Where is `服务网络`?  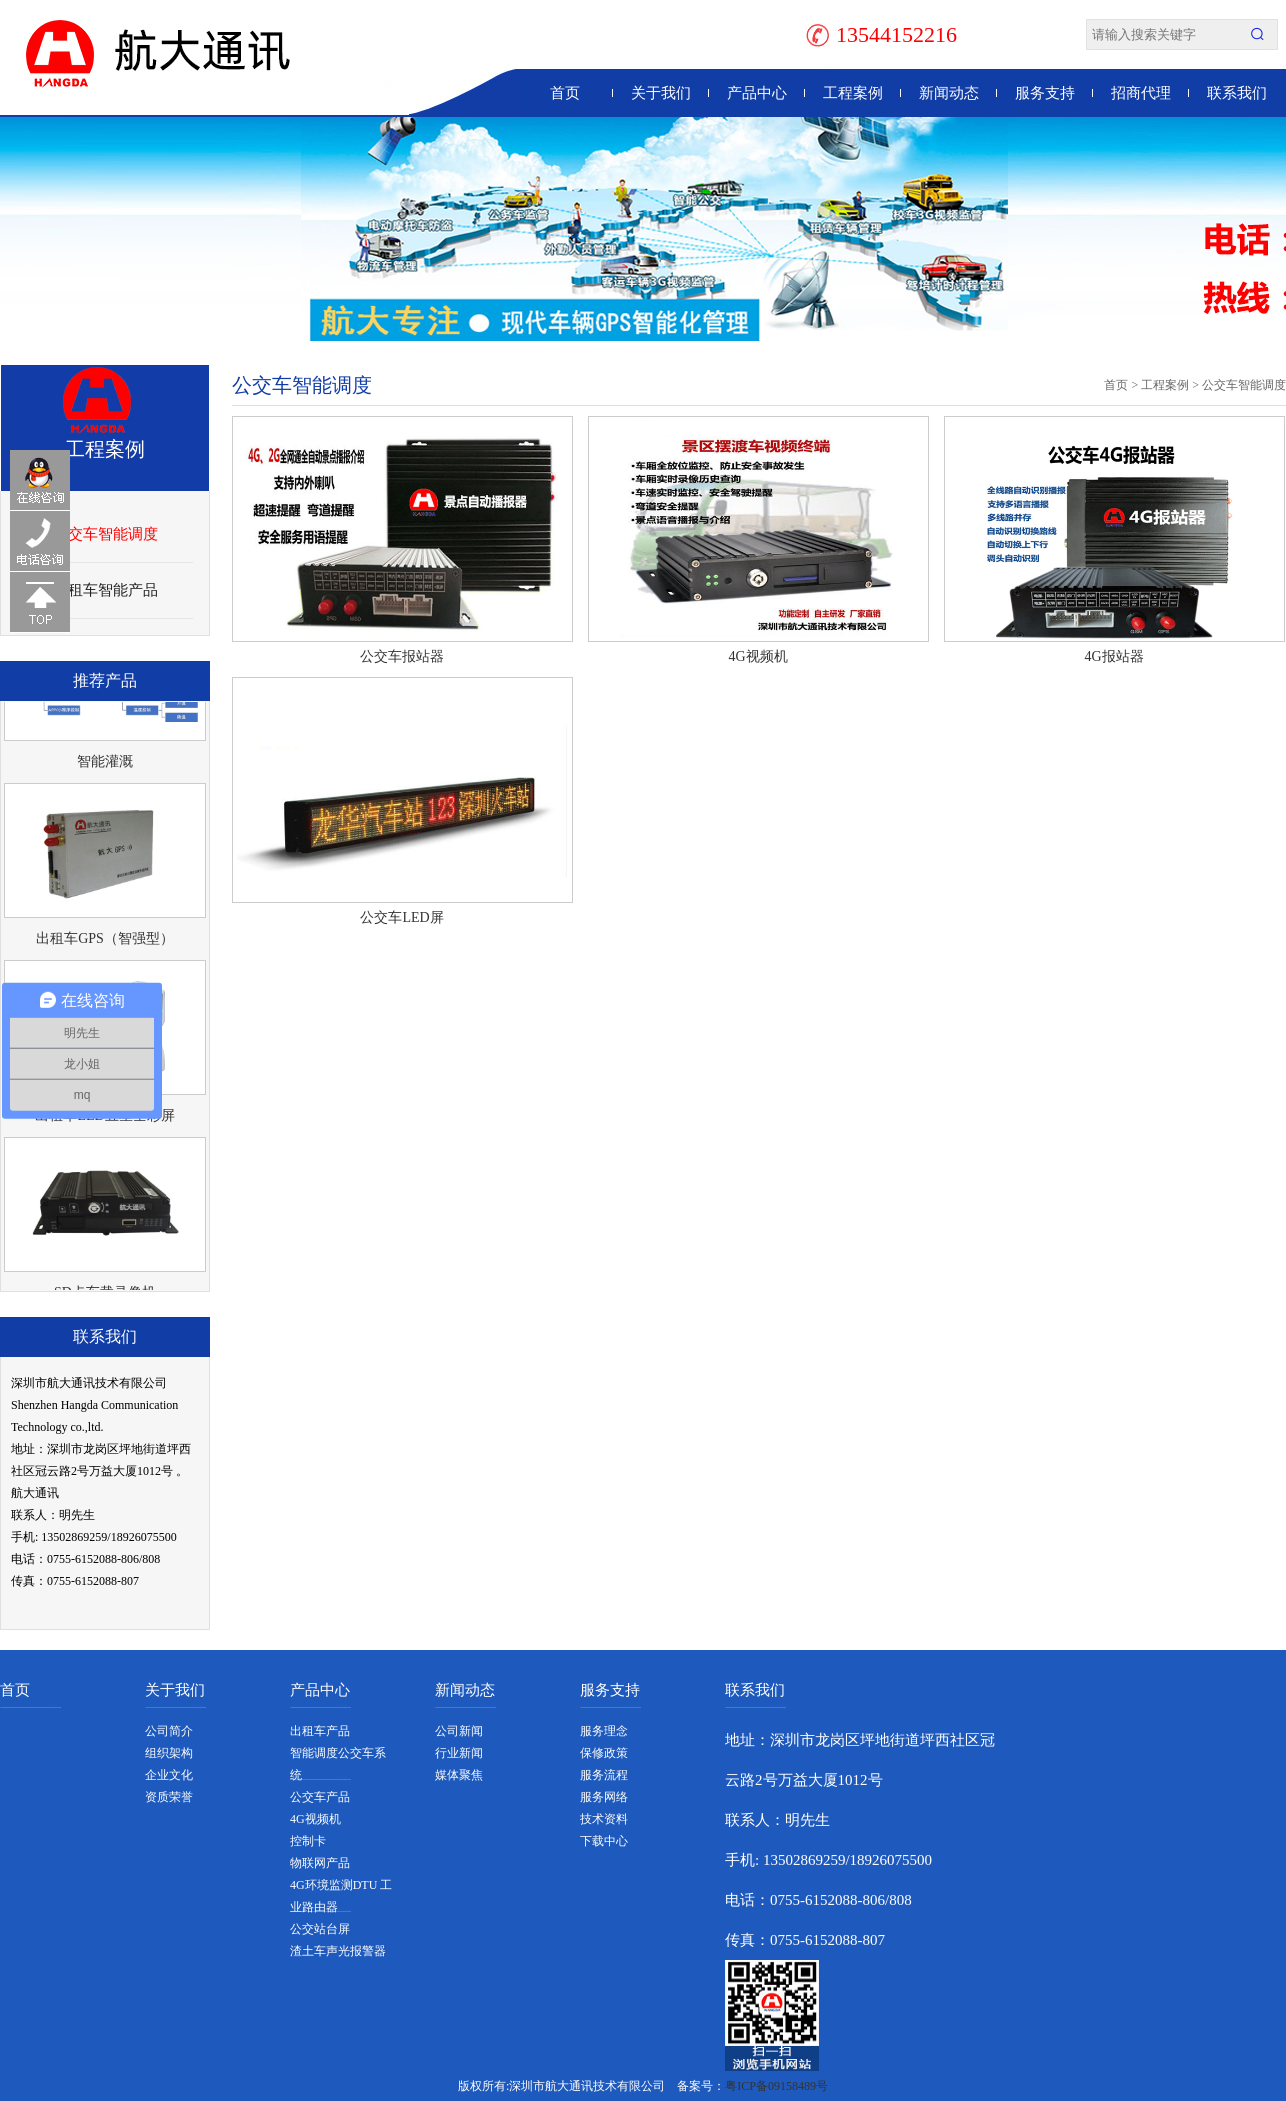 服务网络 is located at coordinates (604, 1797).